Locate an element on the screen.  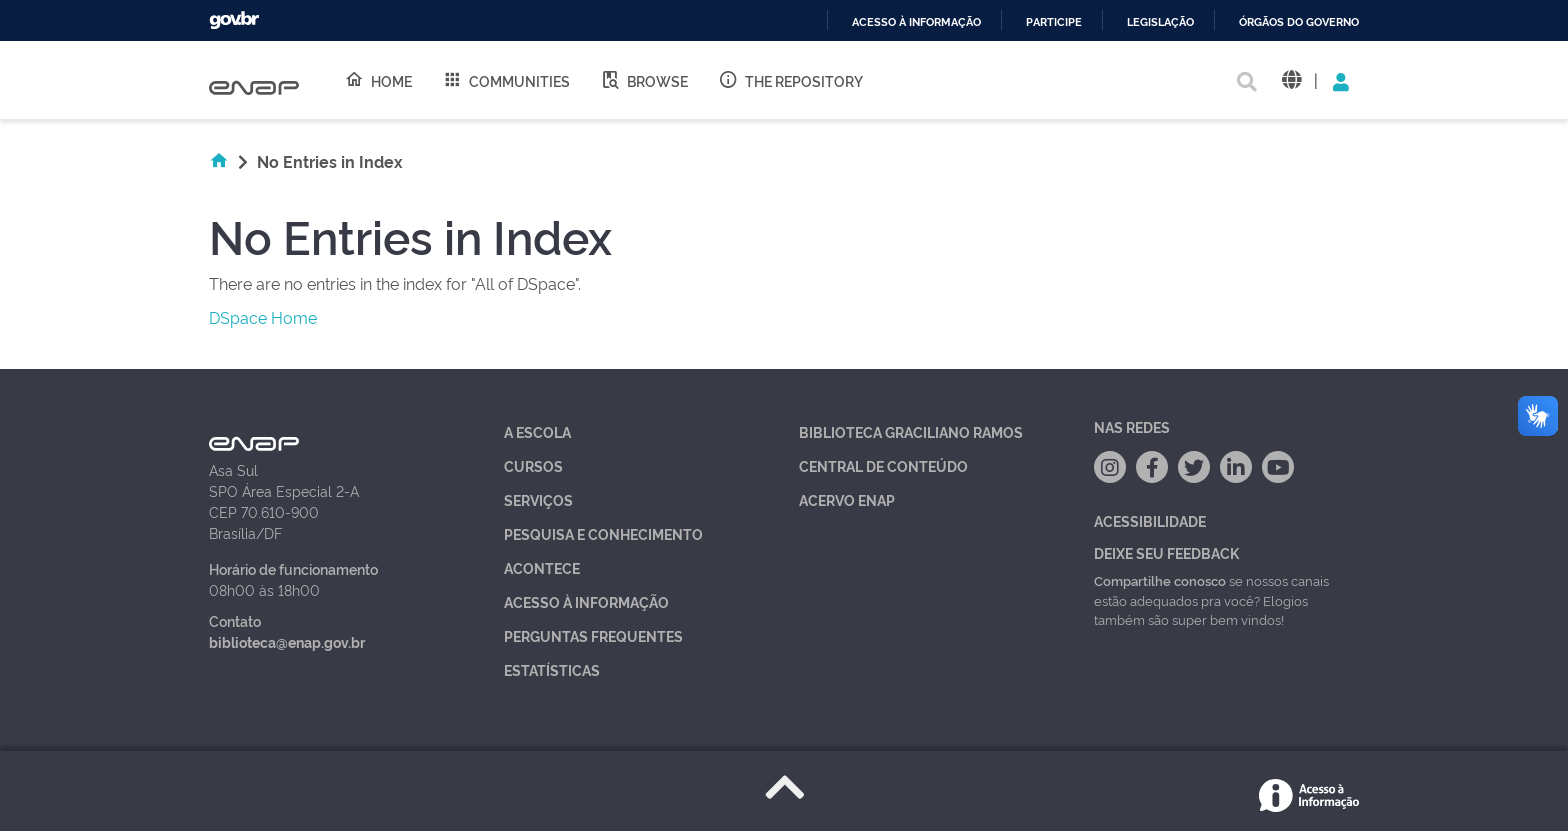
Home is located at coordinates (378, 80).